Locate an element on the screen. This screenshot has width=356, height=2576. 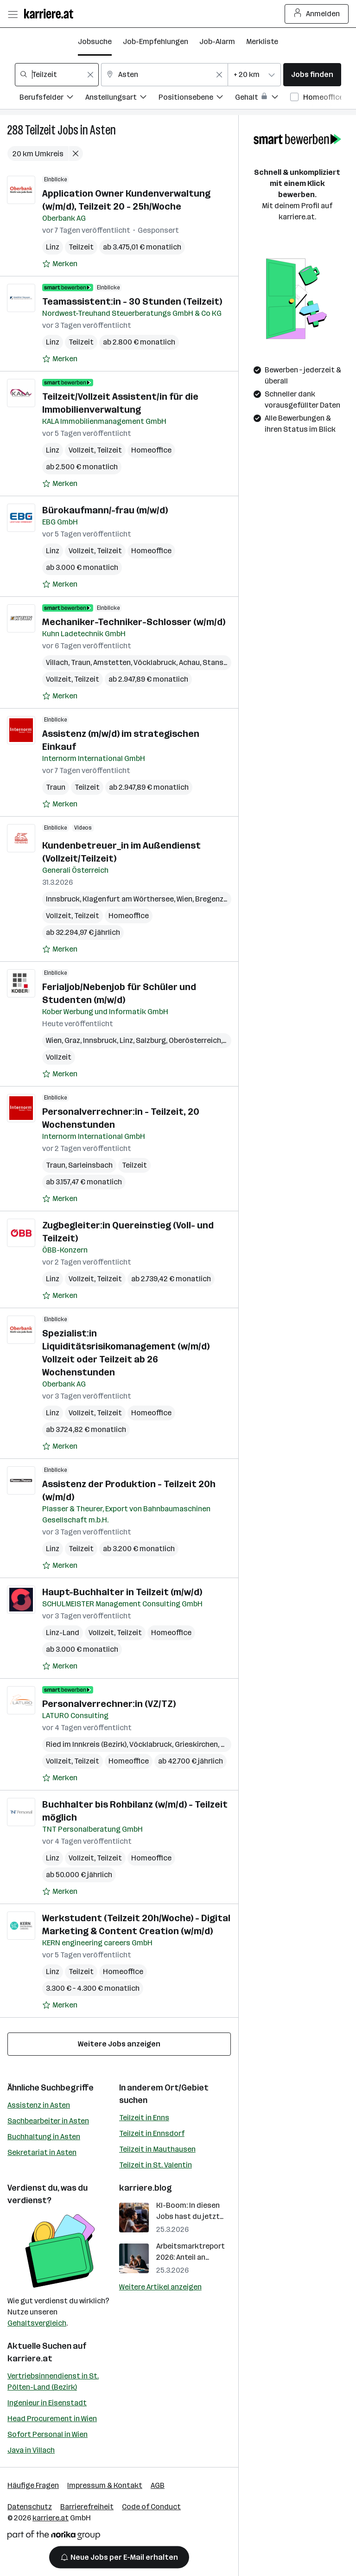
Teamassistent:in - 30 Stunden (Teilzeit) is located at coordinates (132, 301).